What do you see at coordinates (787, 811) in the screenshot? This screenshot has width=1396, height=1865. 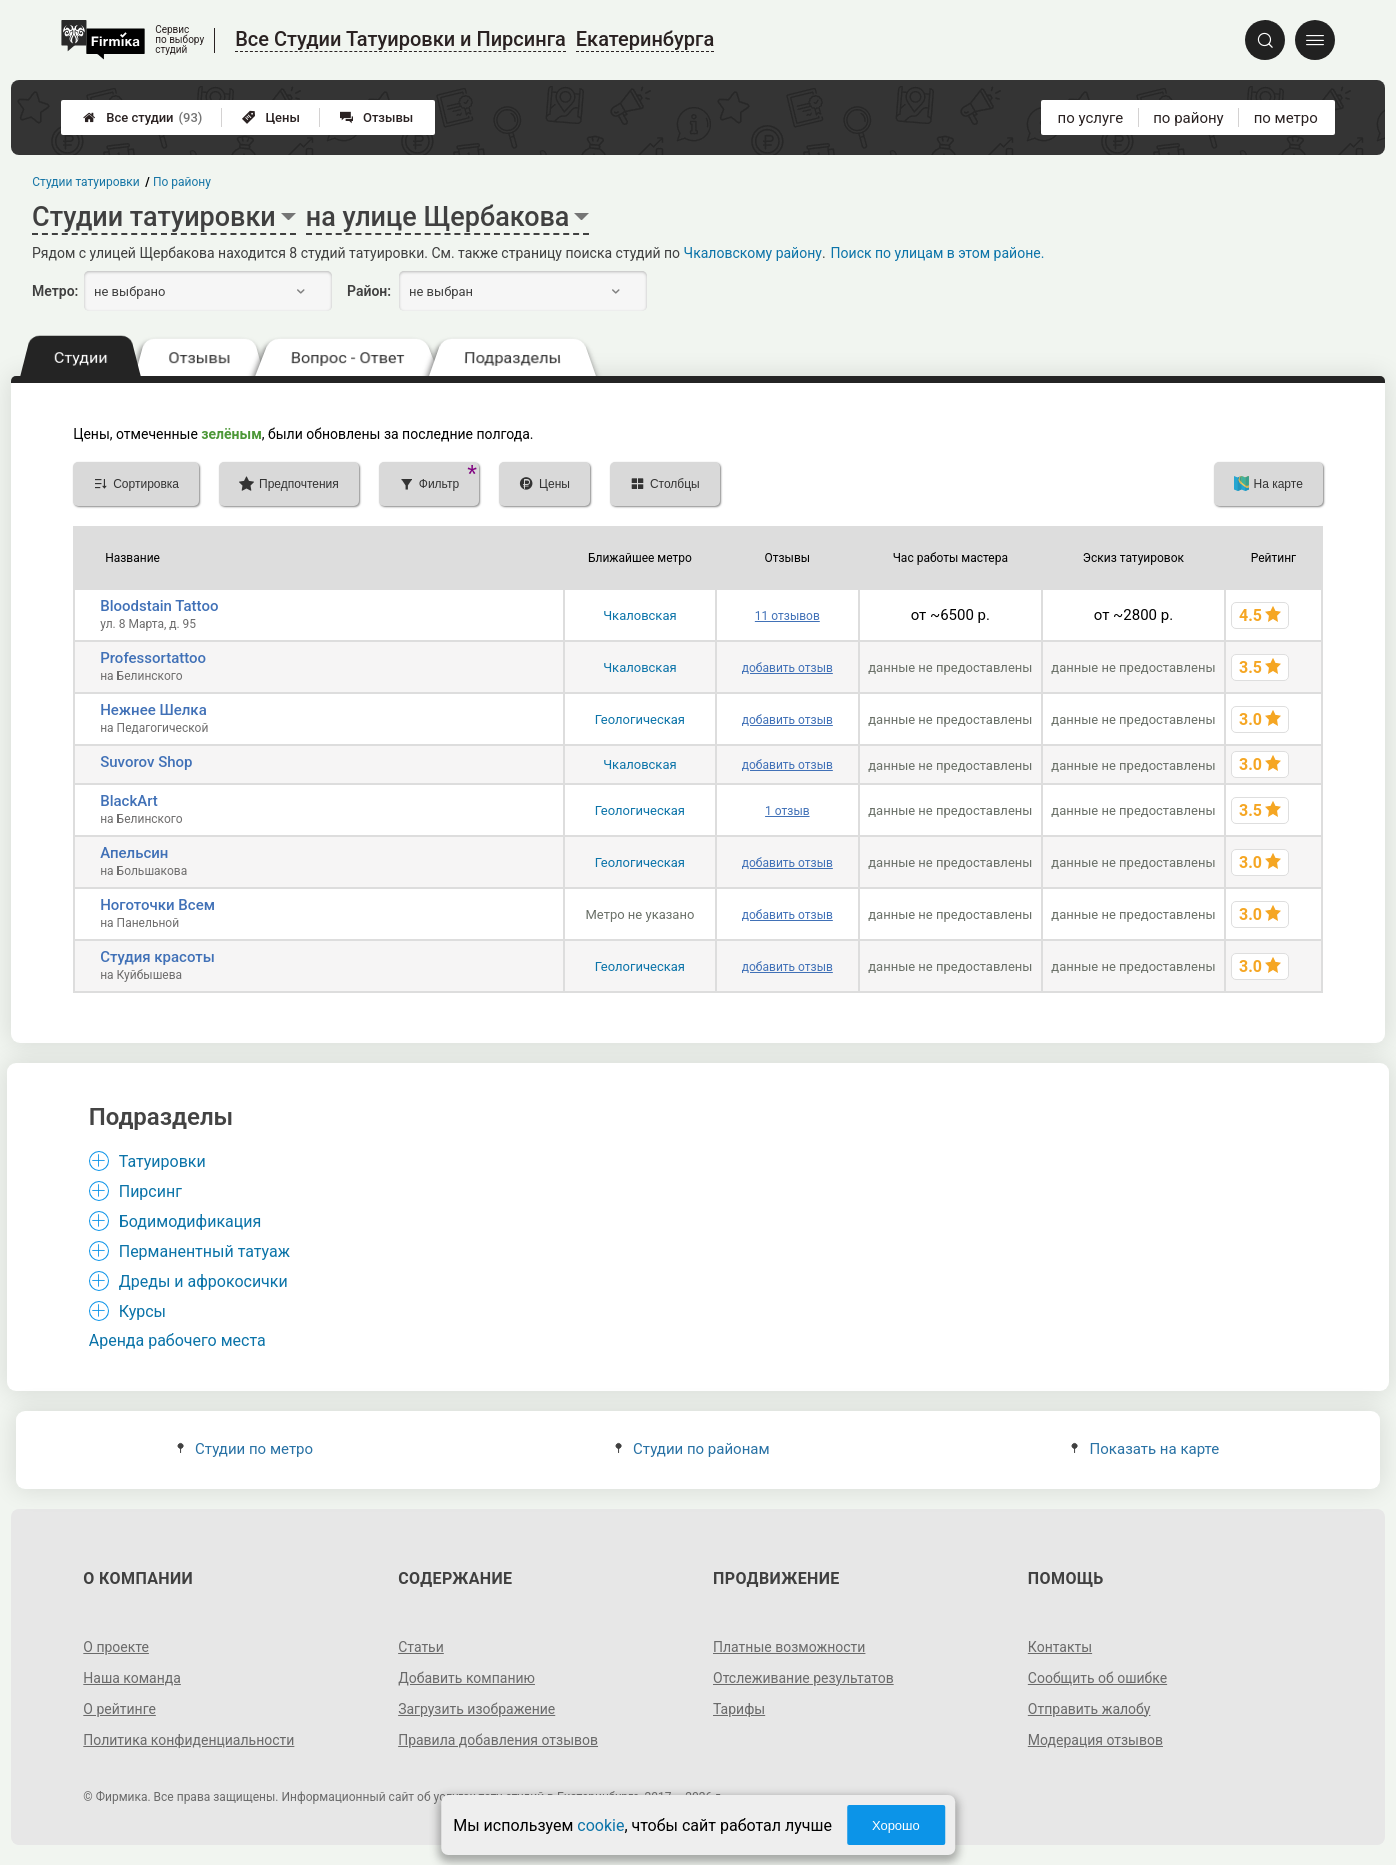 I see `1 отзыв` at bounding box center [787, 811].